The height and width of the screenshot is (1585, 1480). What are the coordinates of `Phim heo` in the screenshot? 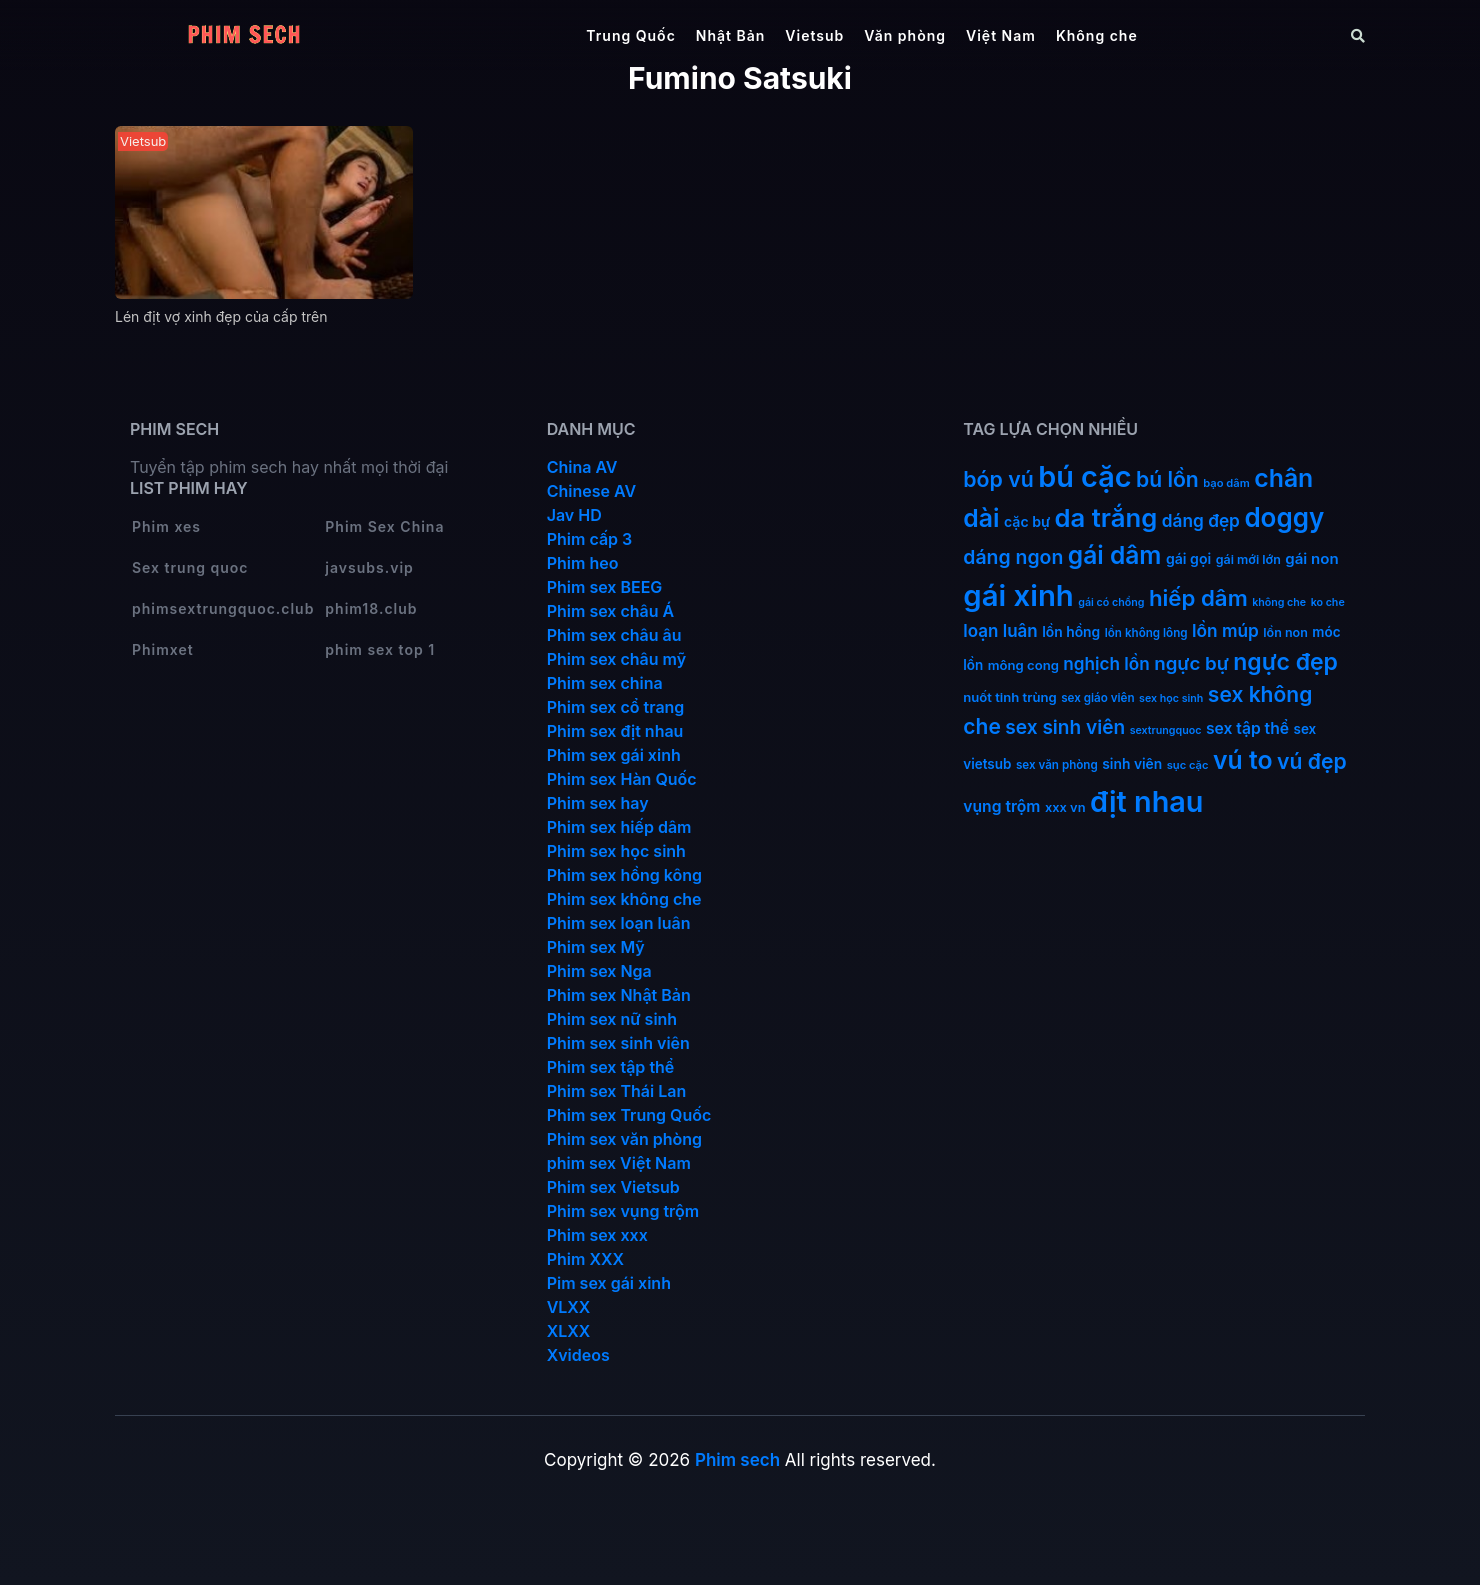 It's located at (583, 563).